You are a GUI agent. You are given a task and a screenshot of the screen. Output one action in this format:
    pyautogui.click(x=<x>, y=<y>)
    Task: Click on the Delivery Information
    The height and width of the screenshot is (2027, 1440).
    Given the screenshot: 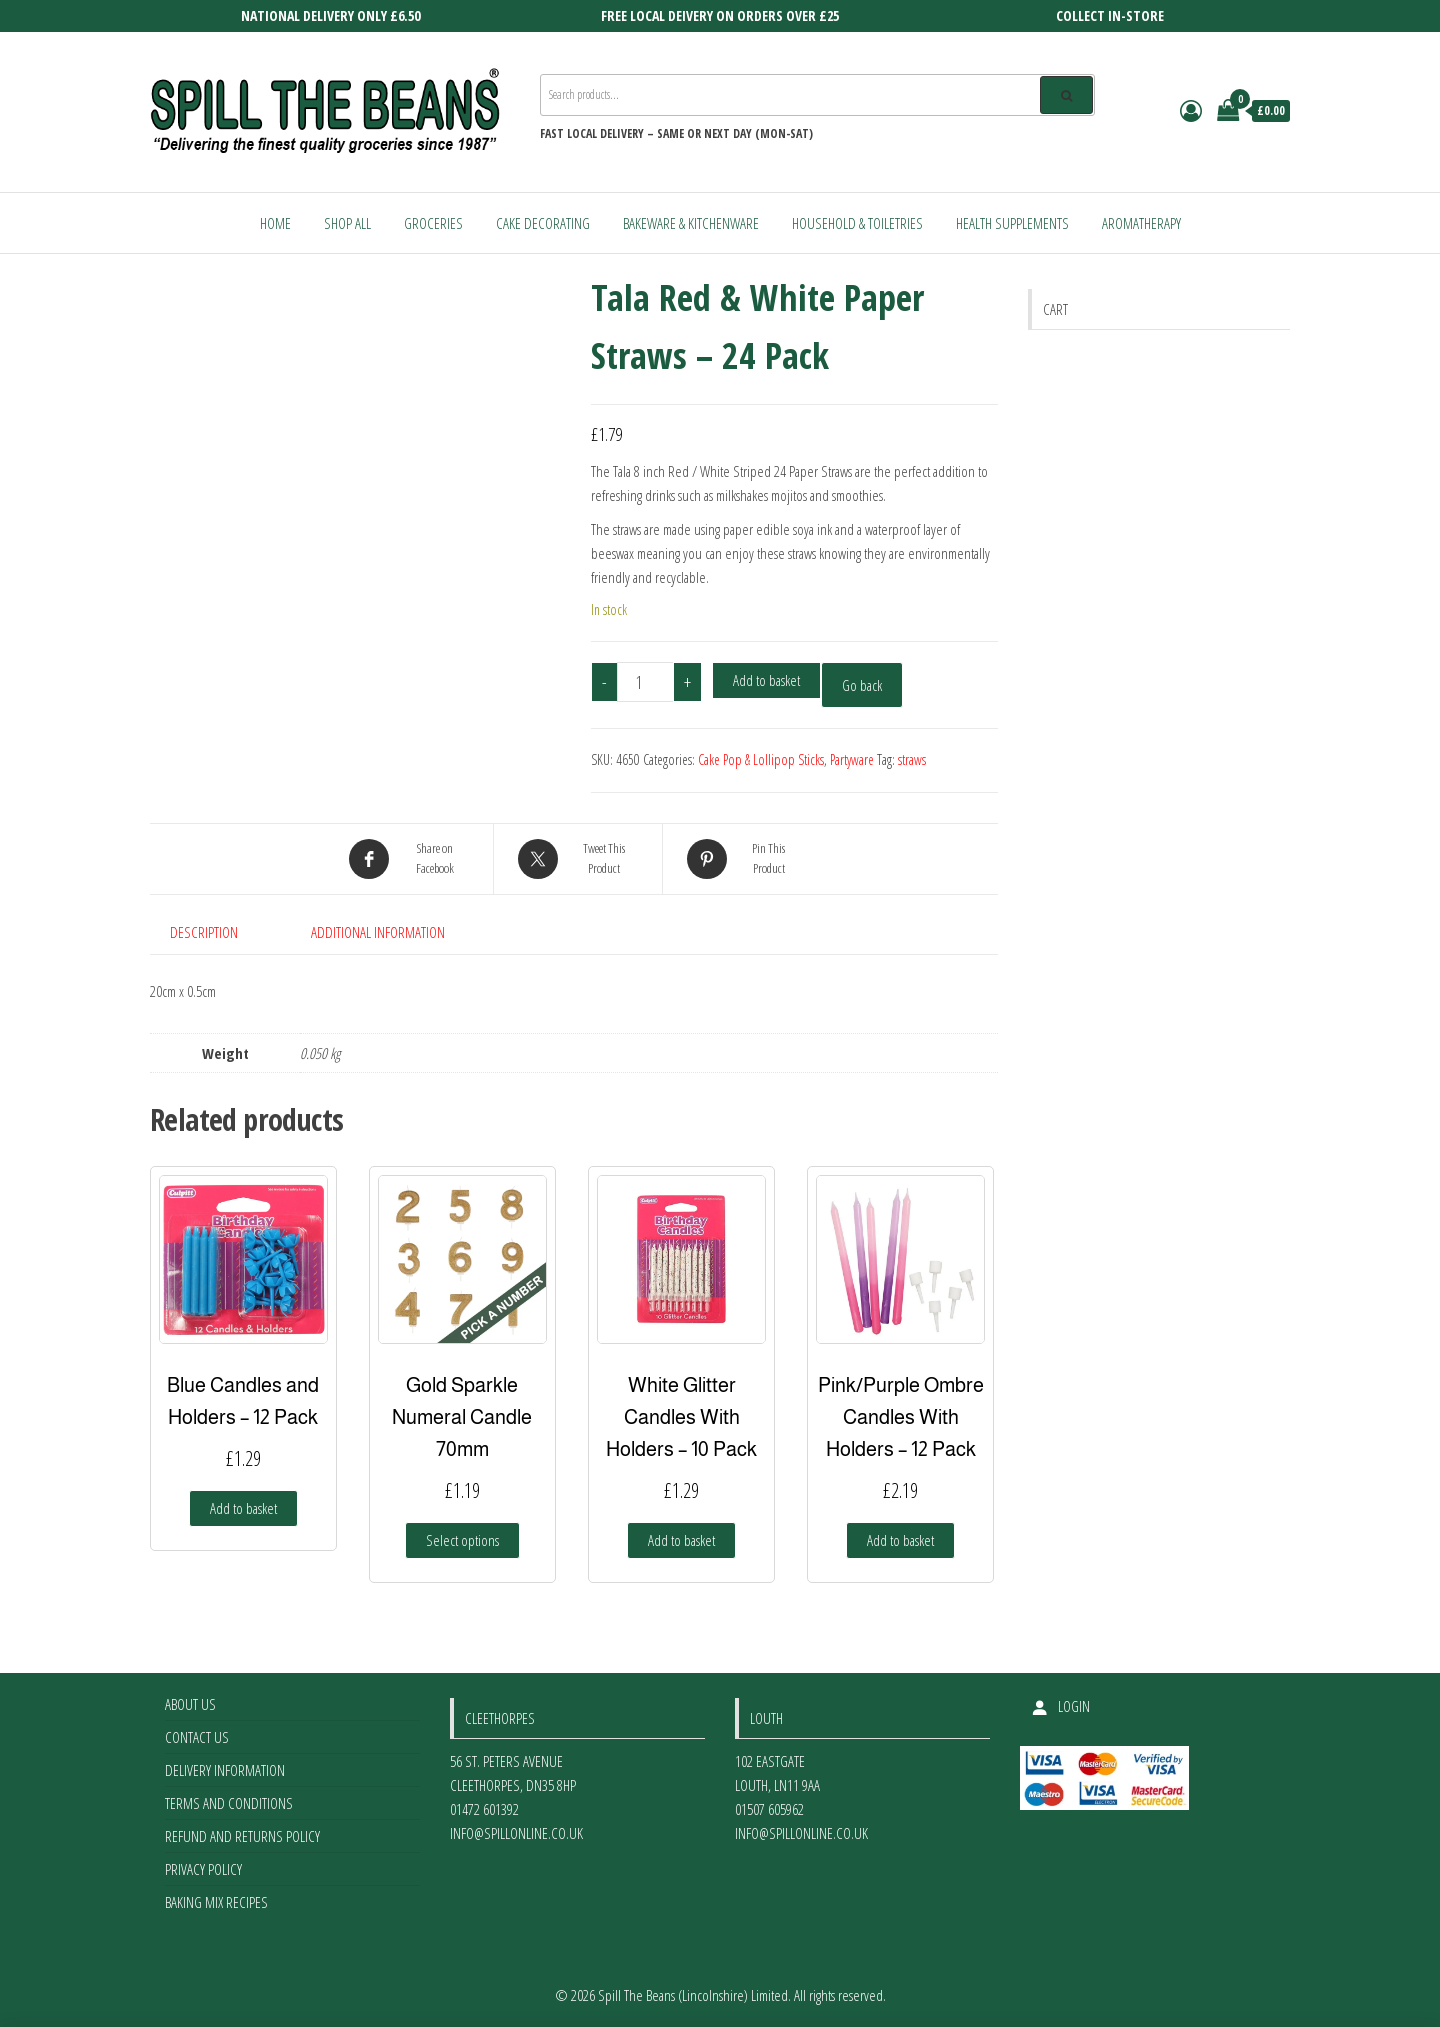 What is the action you would take?
    pyautogui.click(x=225, y=1770)
    